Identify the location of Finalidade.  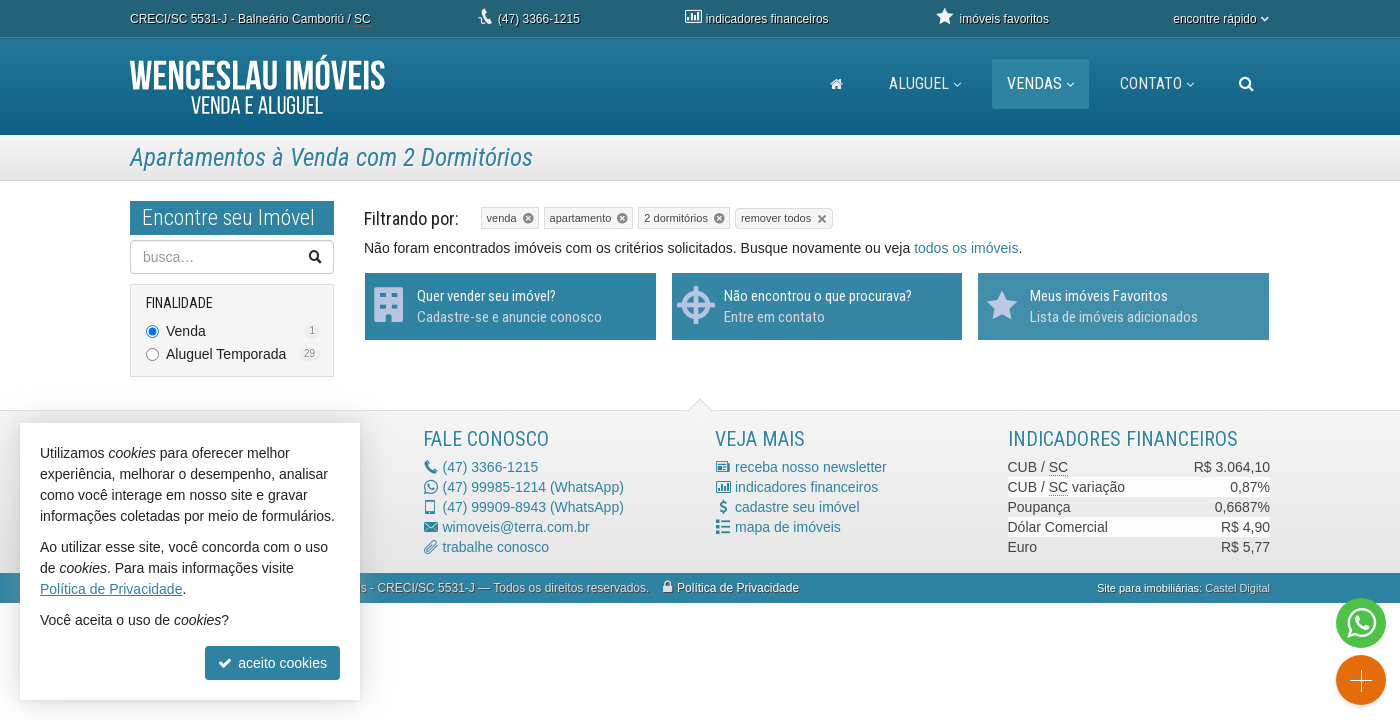
(179, 303).